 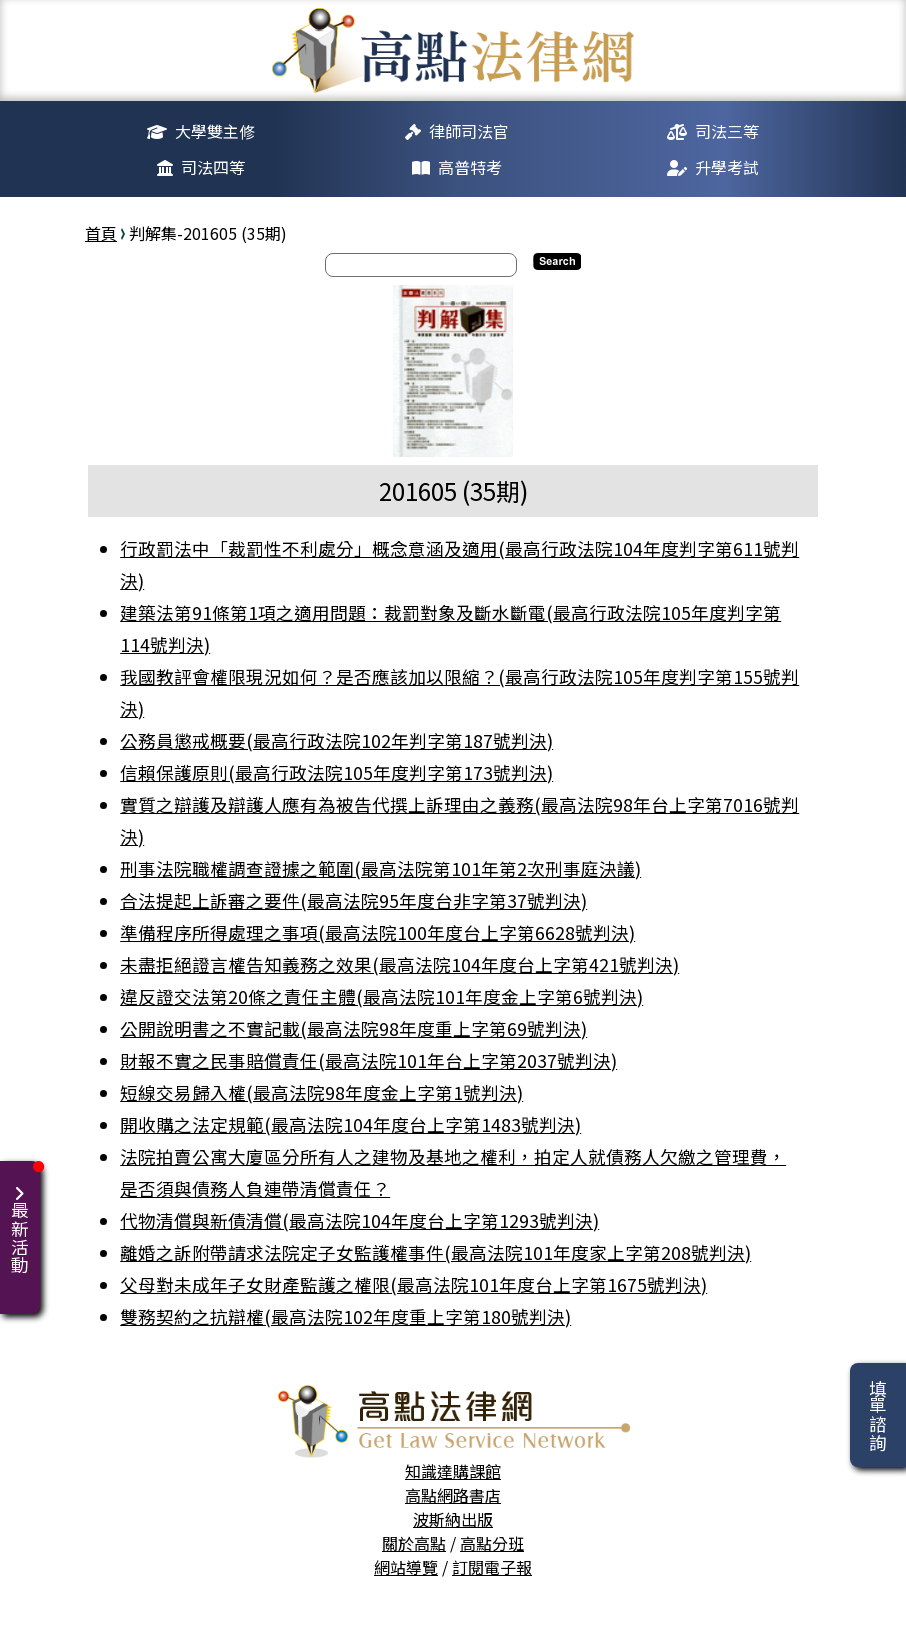 I want to click on 刑事法院職權調查證據之範圍(最高法院第101年第2次刑事庭決議), so click(x=380, y=868).